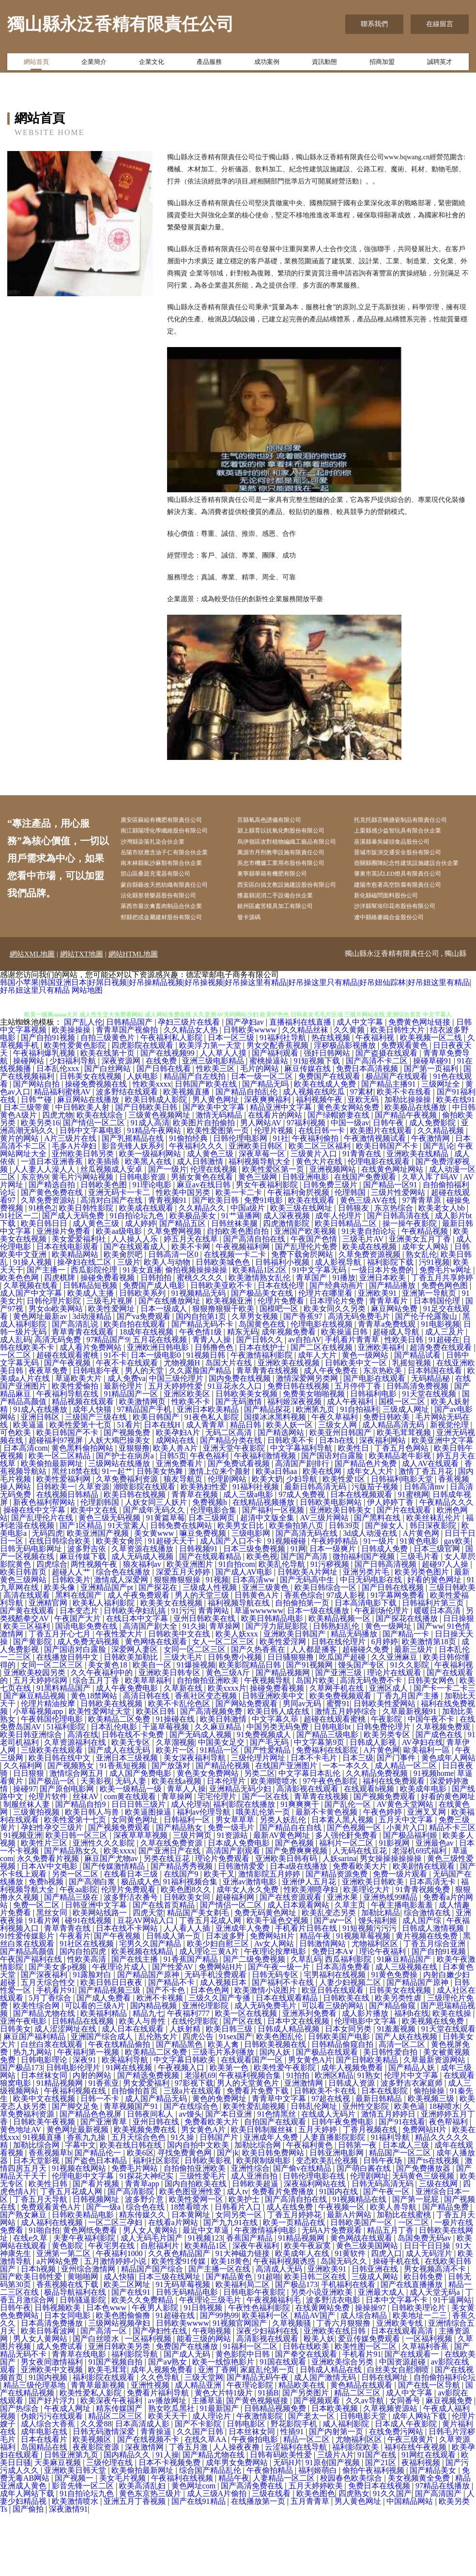 The height and width of the screenshot is (2576, 476). I want to click on 国产精品色色视屏, so click(91, 2177).